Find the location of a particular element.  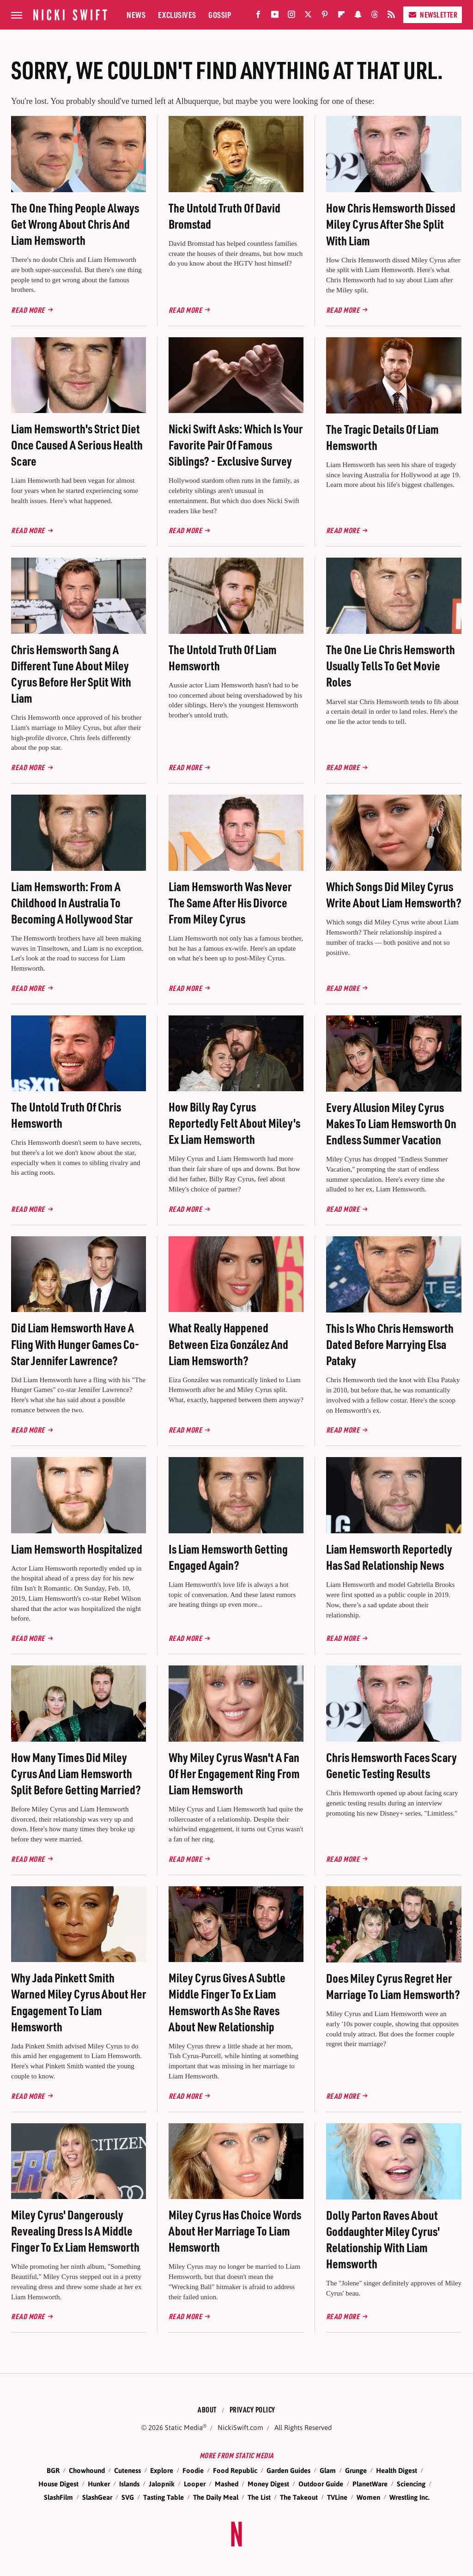

Gossip is located at coordinates (219, 14).